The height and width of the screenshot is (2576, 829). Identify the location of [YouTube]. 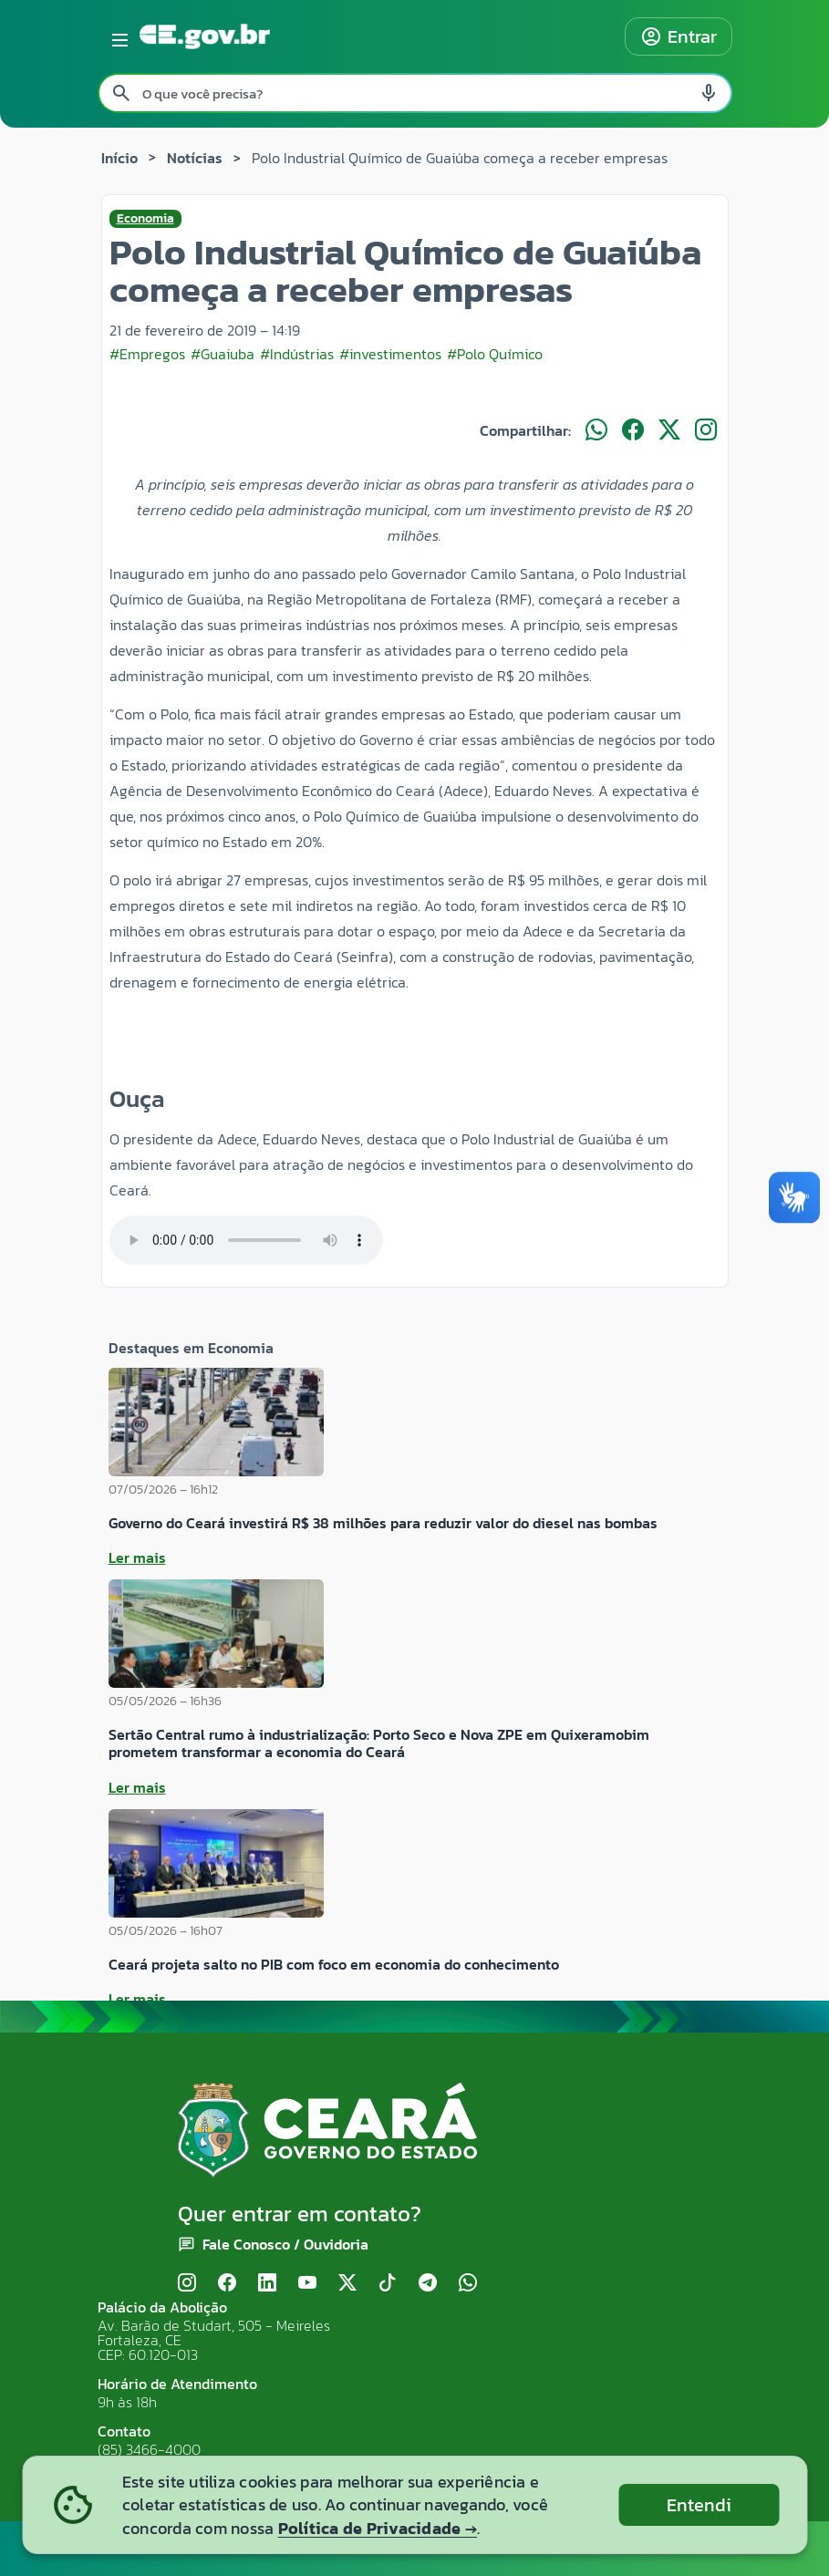
(307, 2284).